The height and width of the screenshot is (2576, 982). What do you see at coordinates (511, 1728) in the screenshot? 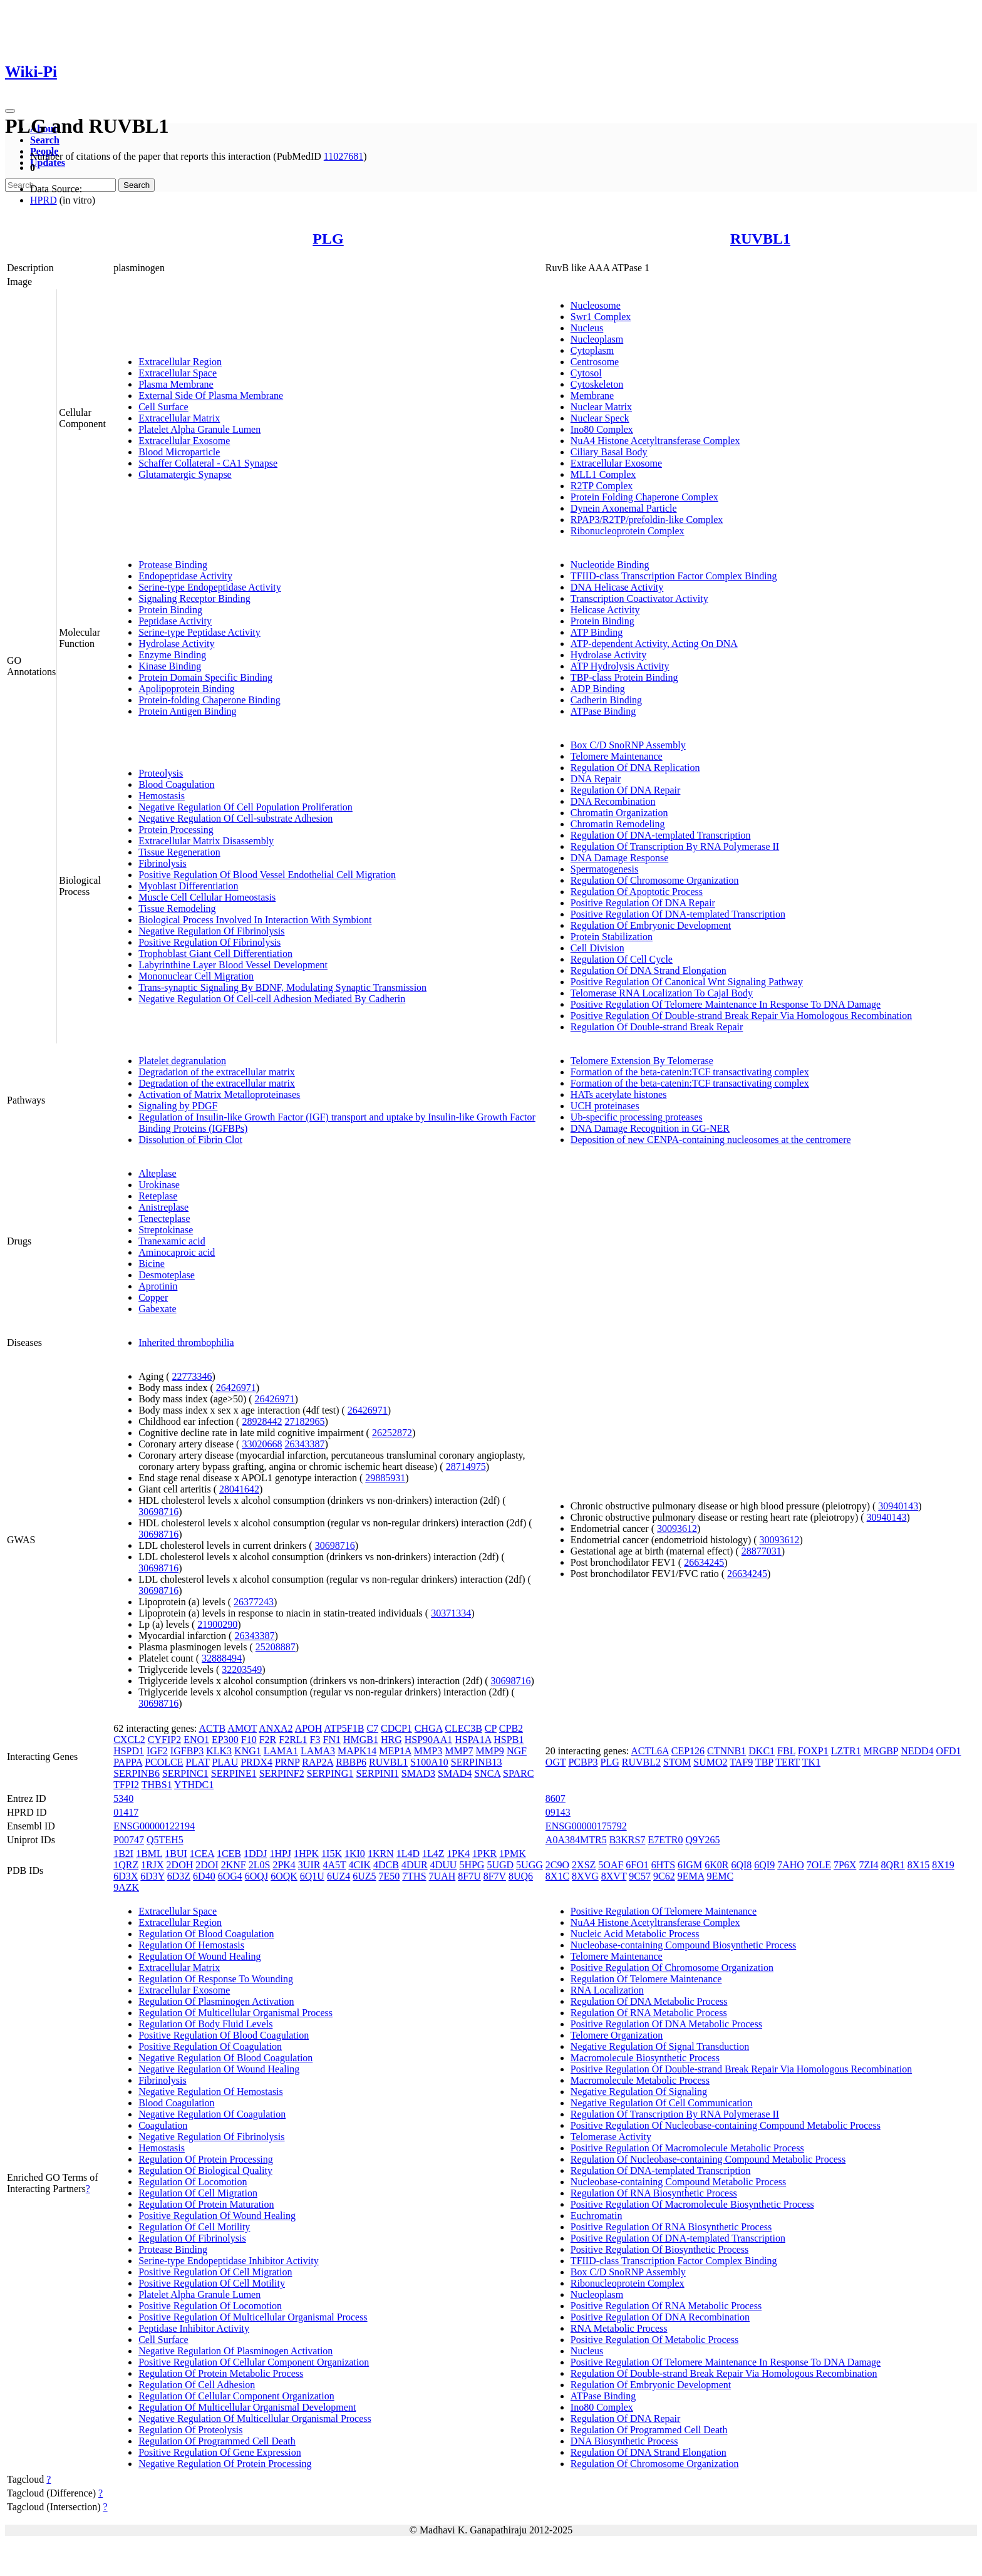
I see `CPB2` at bounding box center [511, 1728].